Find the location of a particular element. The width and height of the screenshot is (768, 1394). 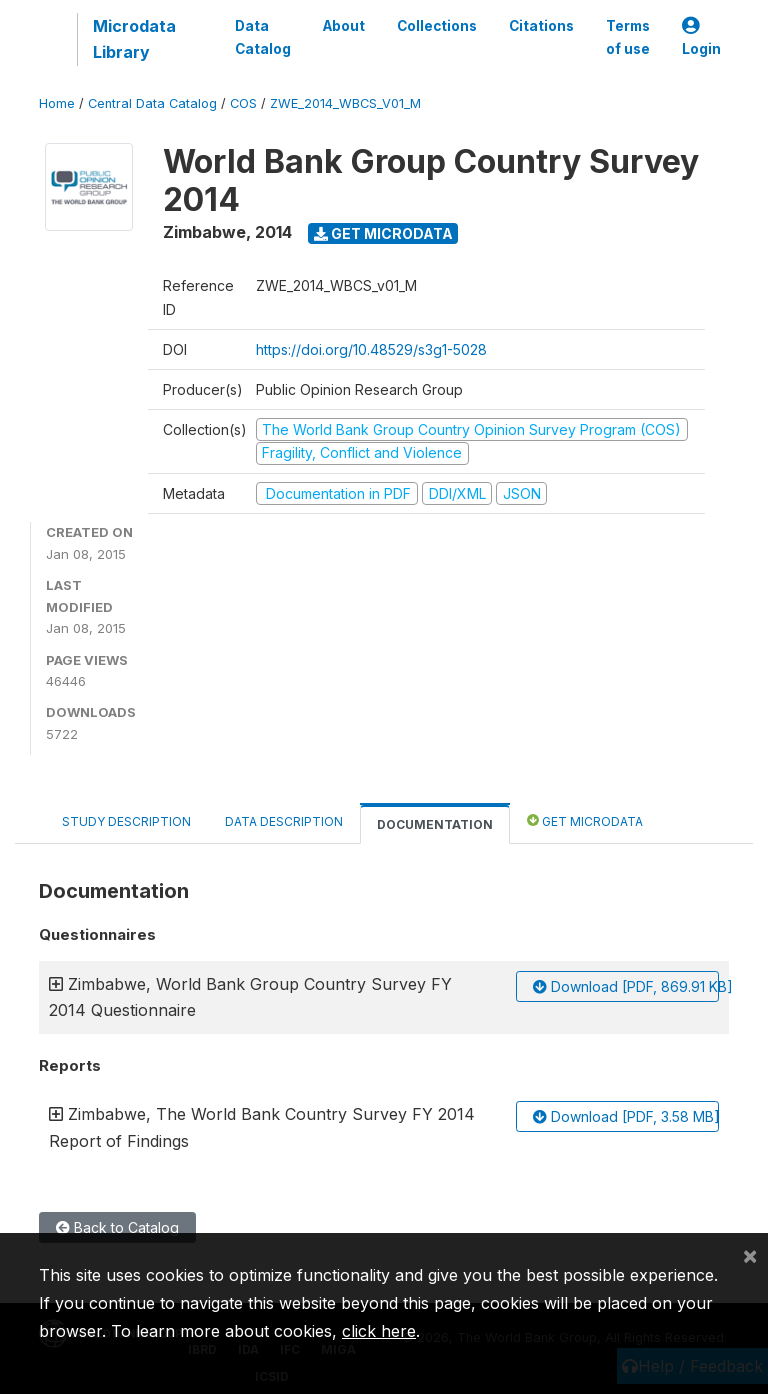

Get Microdata is located at coordinates (383, 233).